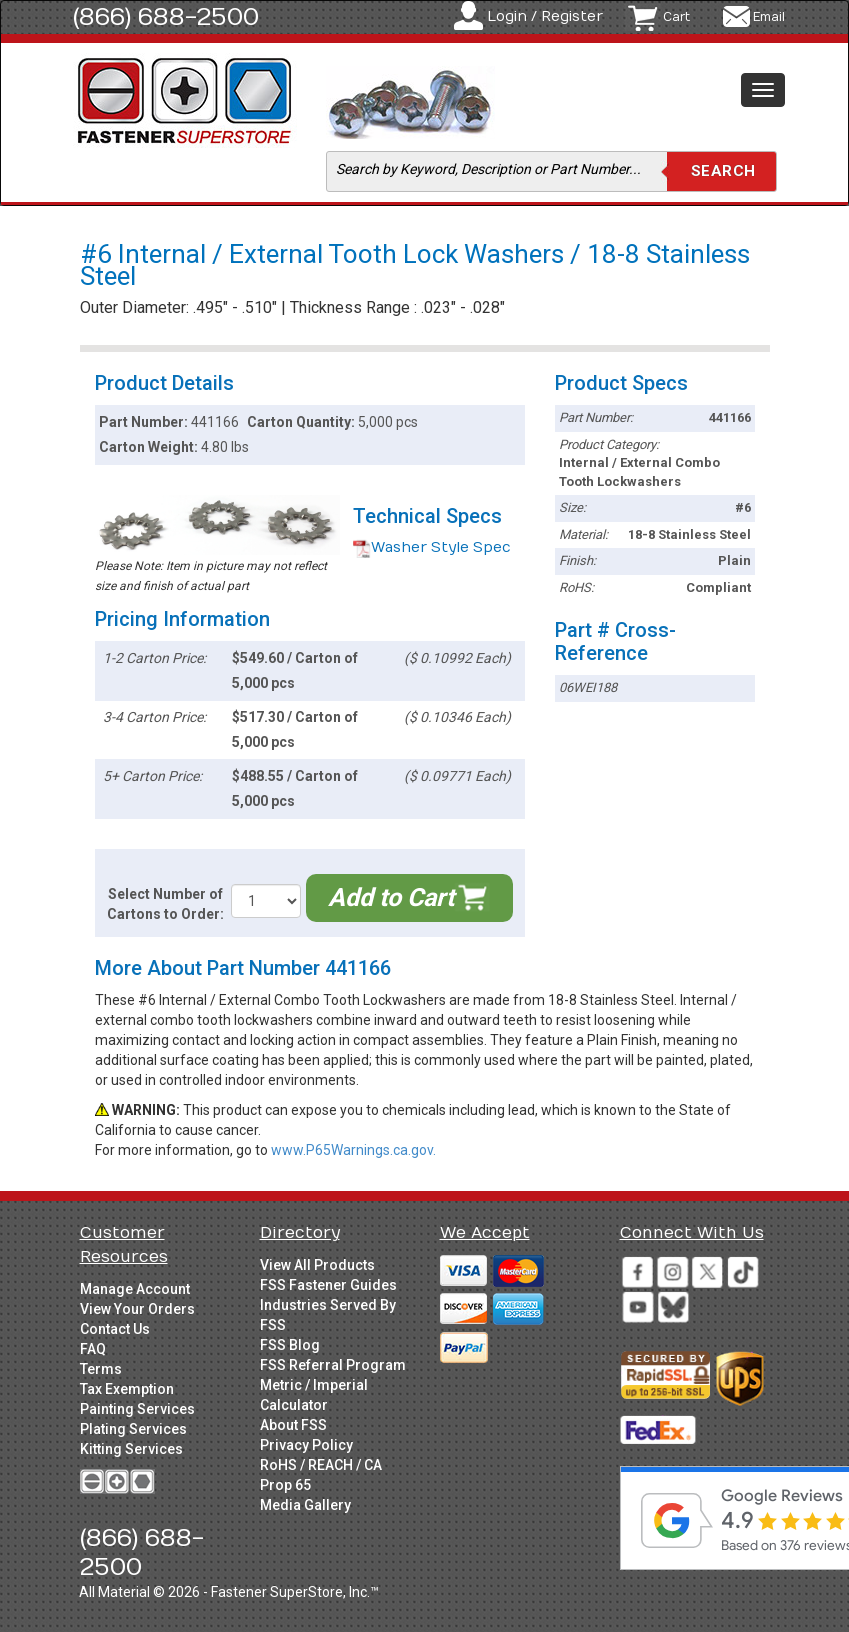 Image resolution: width=849 pixels, height=1632 pixels. I want to click on FSS Fastener Guides, so click(328, 1285).